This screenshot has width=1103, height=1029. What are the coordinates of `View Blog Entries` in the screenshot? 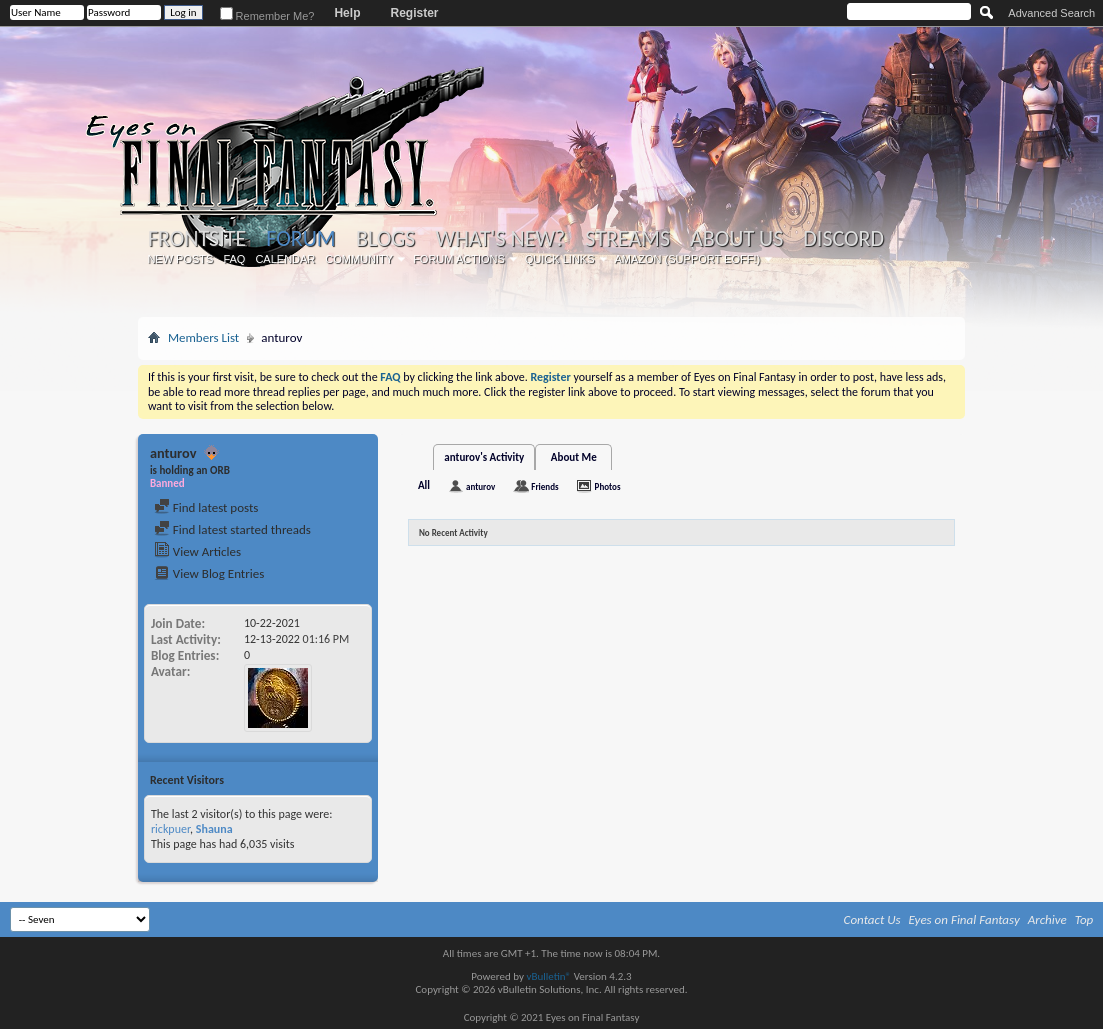 It's located at (209, 573).